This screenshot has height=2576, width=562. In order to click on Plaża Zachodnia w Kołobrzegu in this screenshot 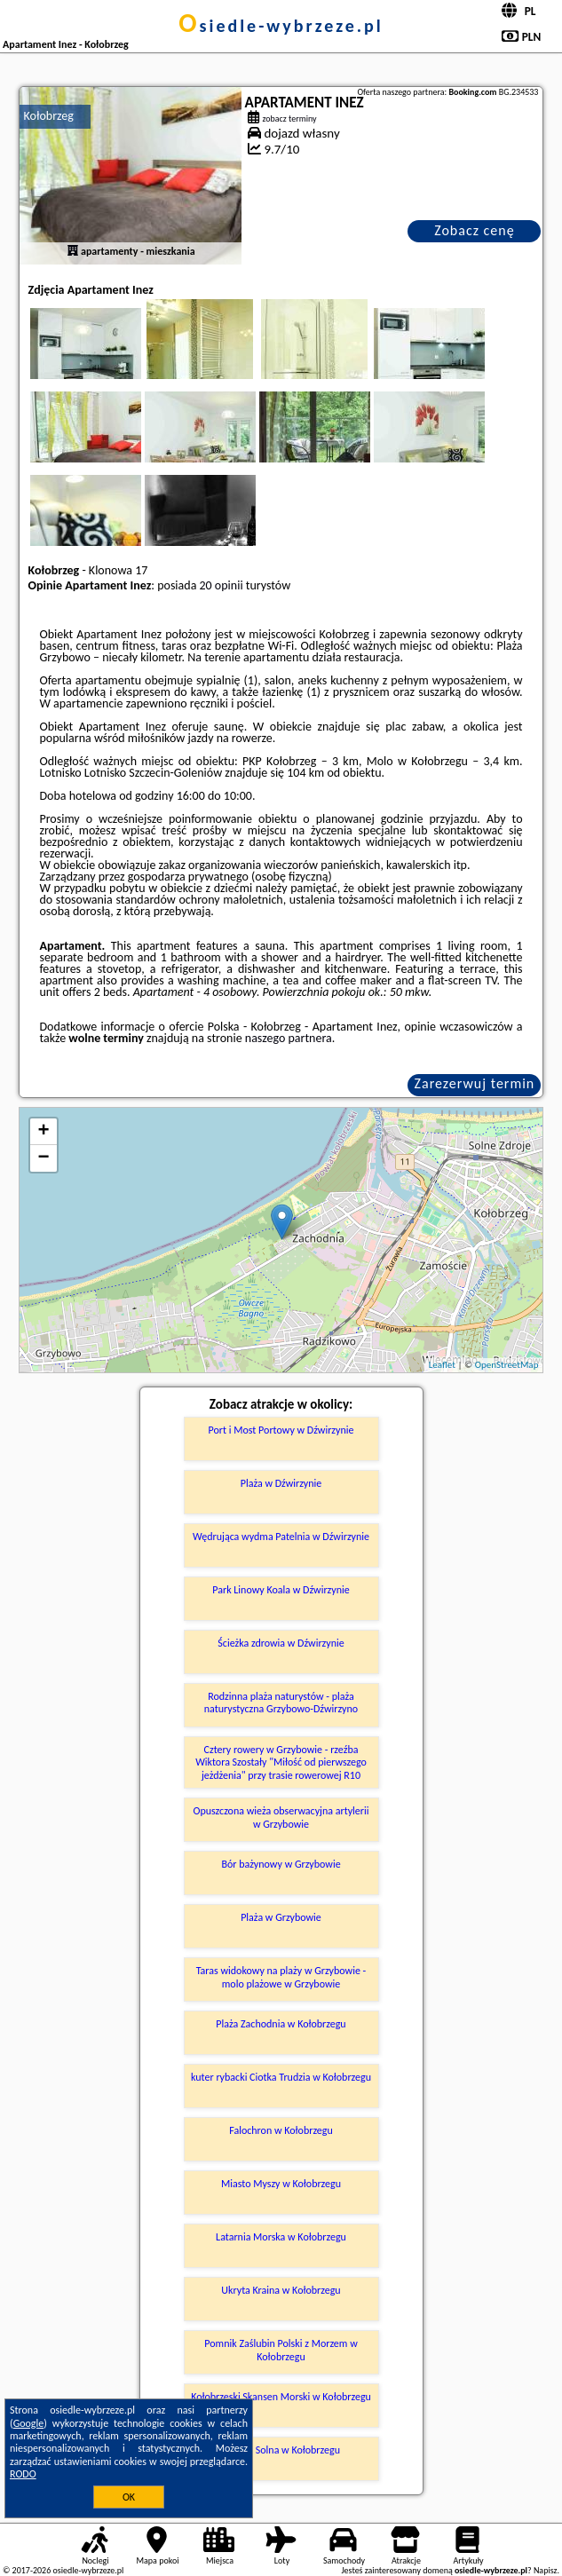, I will do `click(280, 2024)`.